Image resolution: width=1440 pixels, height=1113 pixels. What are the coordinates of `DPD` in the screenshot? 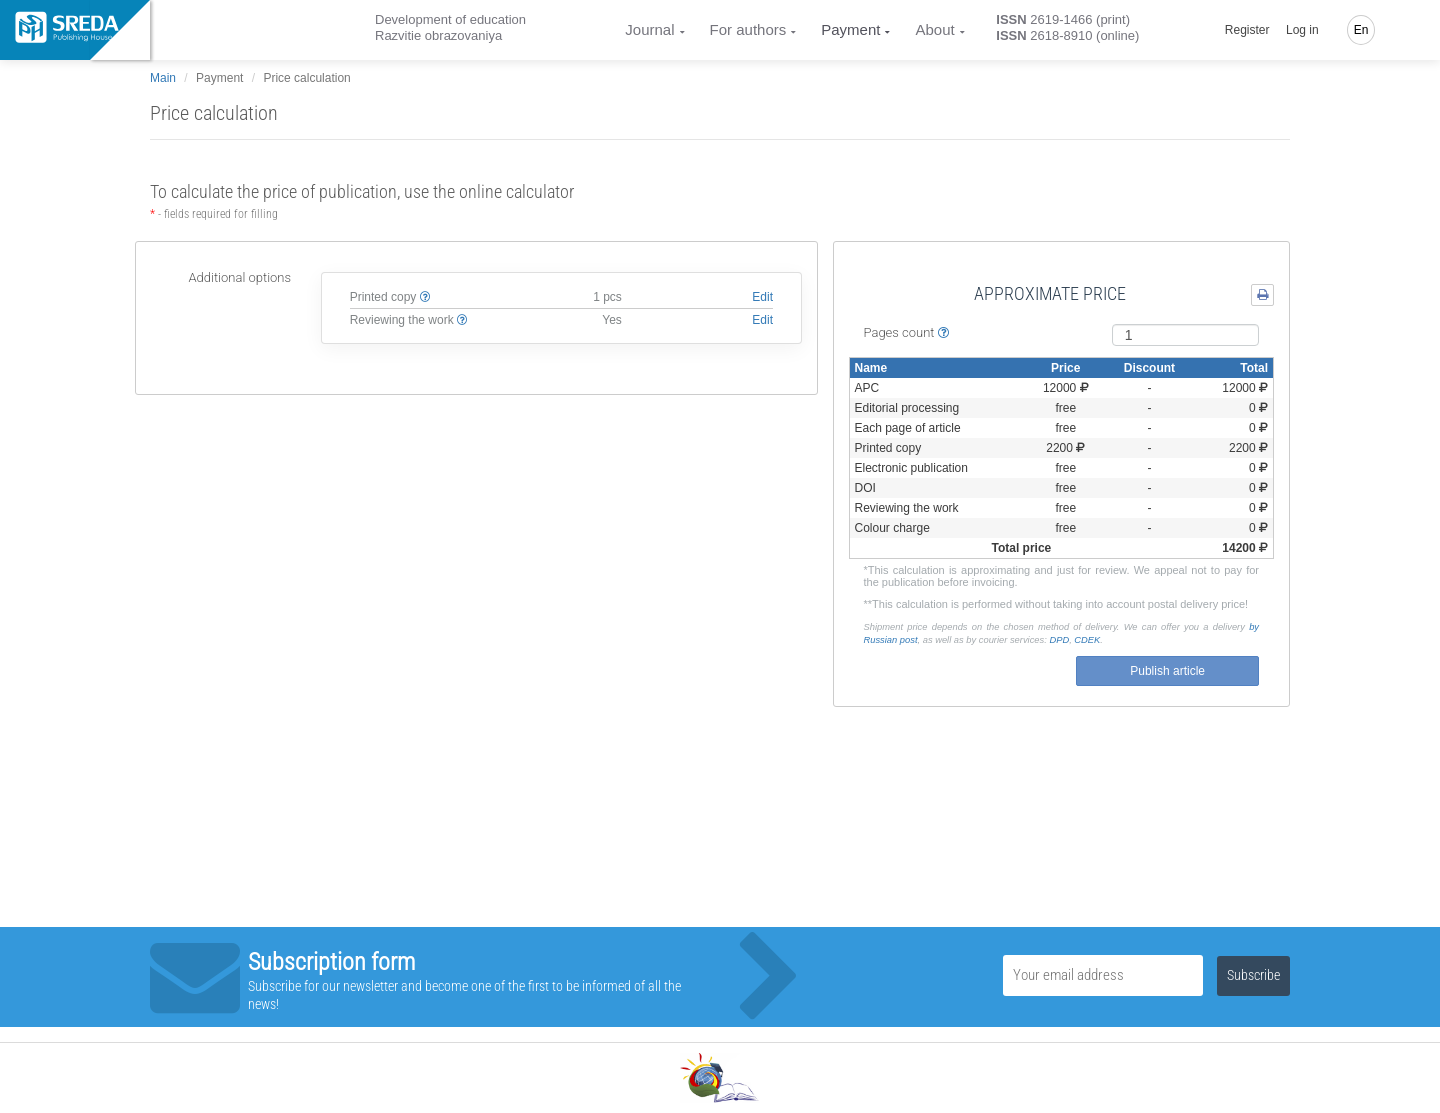 It's located at (1059, 640).